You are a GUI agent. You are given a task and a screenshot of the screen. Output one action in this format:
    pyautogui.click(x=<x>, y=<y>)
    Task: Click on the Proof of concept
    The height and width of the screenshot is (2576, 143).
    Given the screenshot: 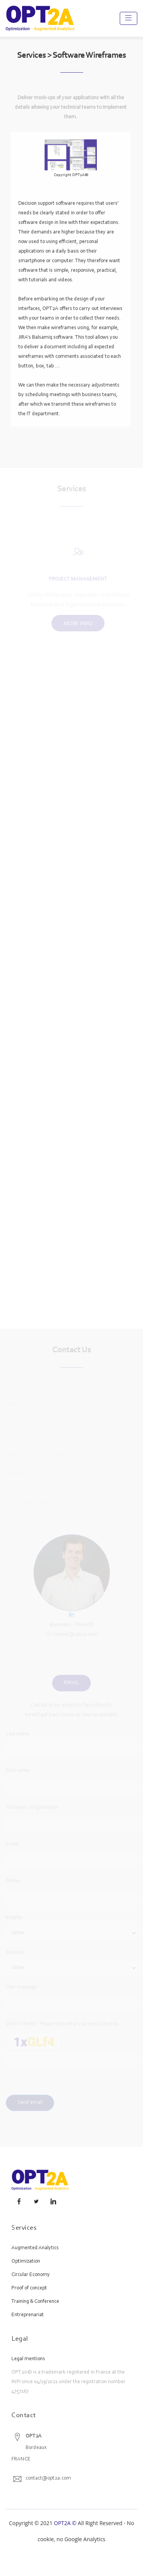 What is the action you would take?
    pyautogui.click(x=29, y=2288)
    